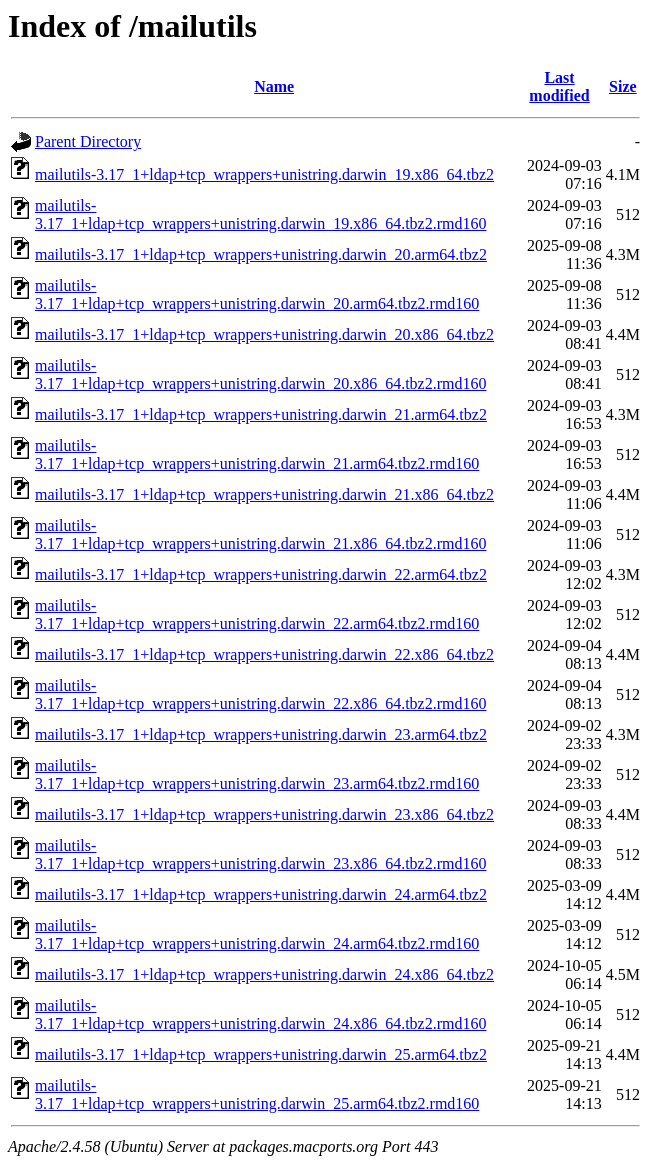 This screenshot has width=651, height=1164. I want to click on mailutils-3.17_1+ldap+tcp_wrappers+unistring.darwin_22.x86_64.tbz2, so click(264, 654).